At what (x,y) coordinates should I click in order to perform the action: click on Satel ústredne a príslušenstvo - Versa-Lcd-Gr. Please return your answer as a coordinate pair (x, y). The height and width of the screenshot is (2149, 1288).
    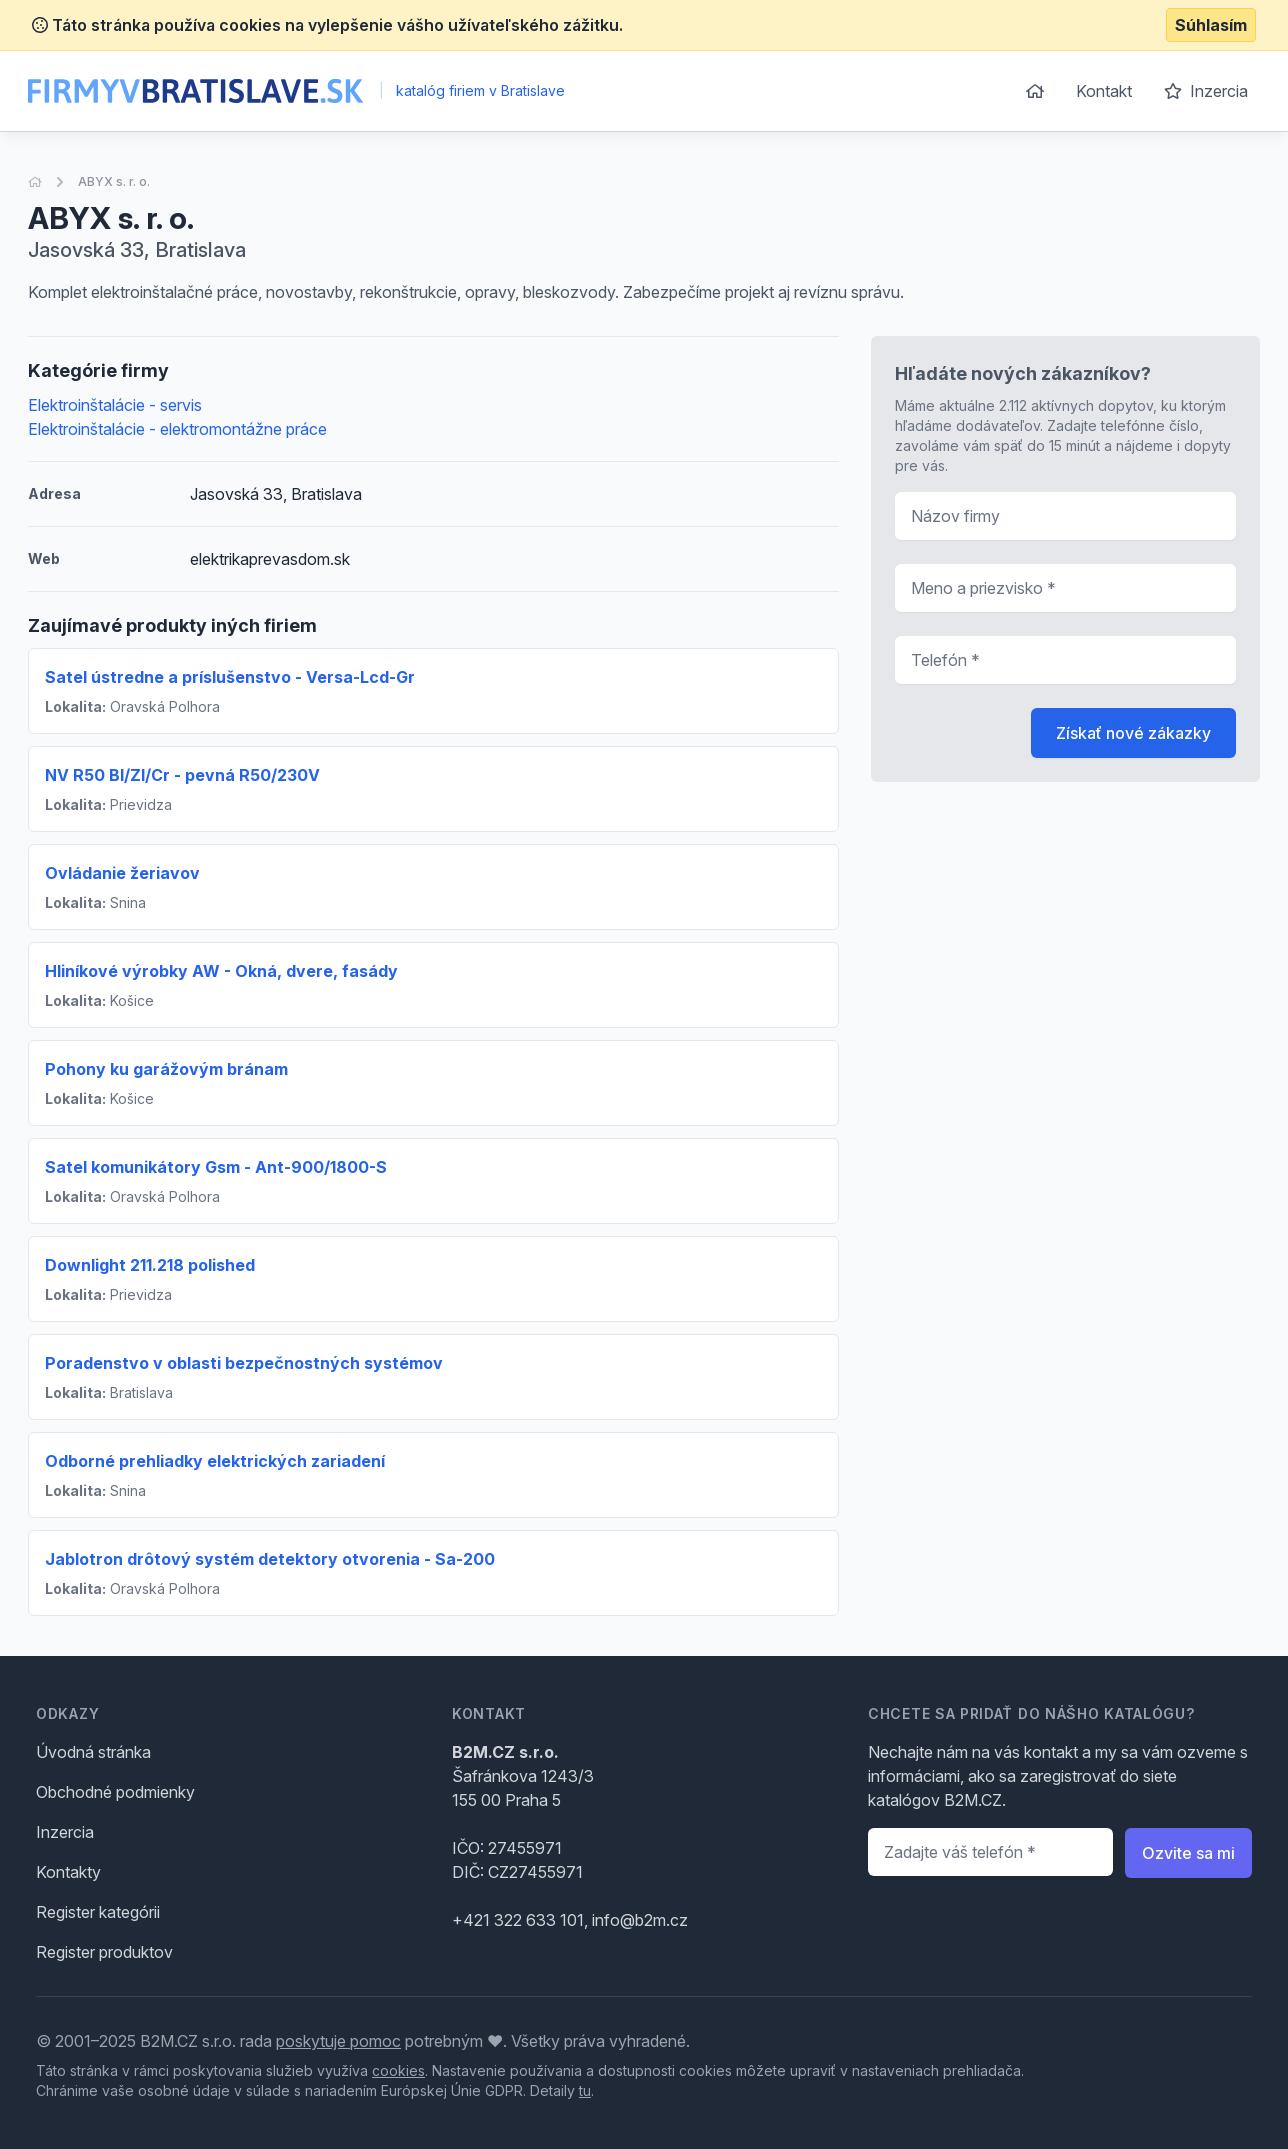
    Looking at the image, I should click on (230, 677).